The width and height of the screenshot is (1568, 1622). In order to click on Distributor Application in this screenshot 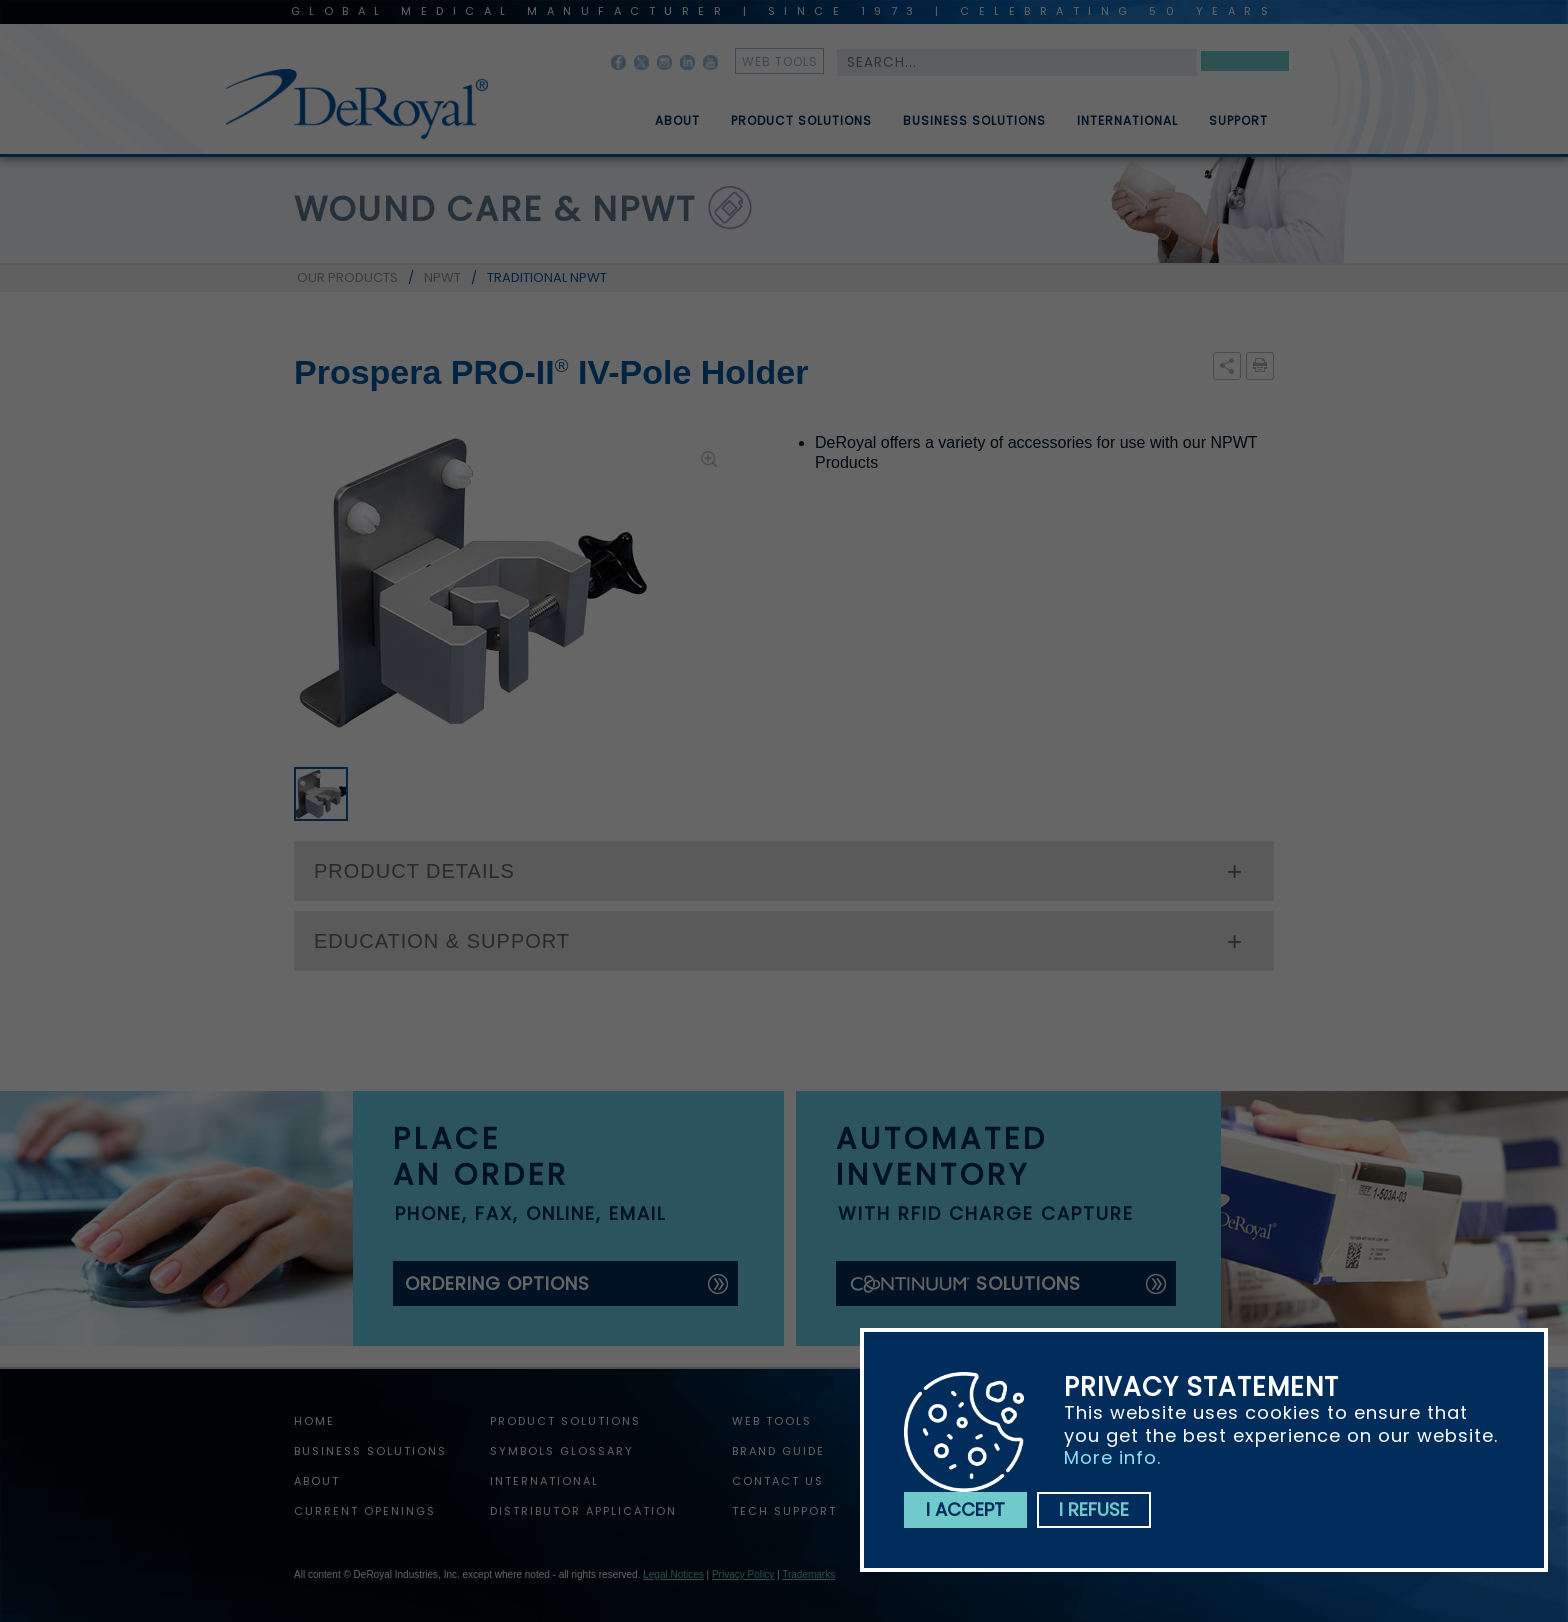, I will do `click(583, 1511)`.